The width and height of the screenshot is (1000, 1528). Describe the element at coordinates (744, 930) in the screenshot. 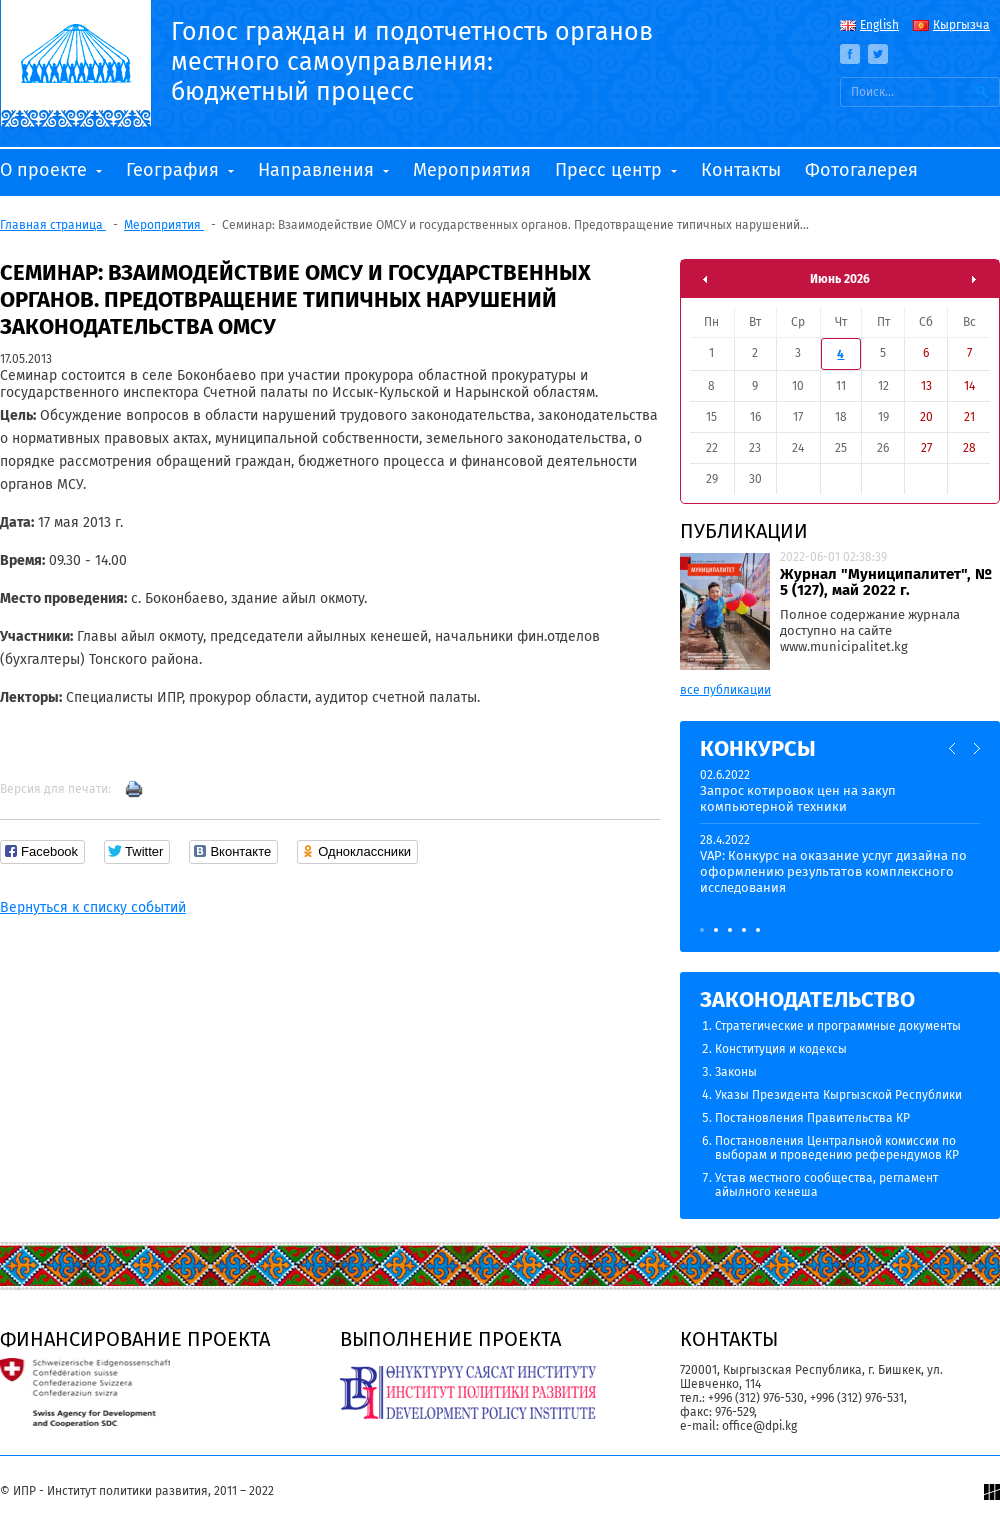

I see `4 [button]` at that location.